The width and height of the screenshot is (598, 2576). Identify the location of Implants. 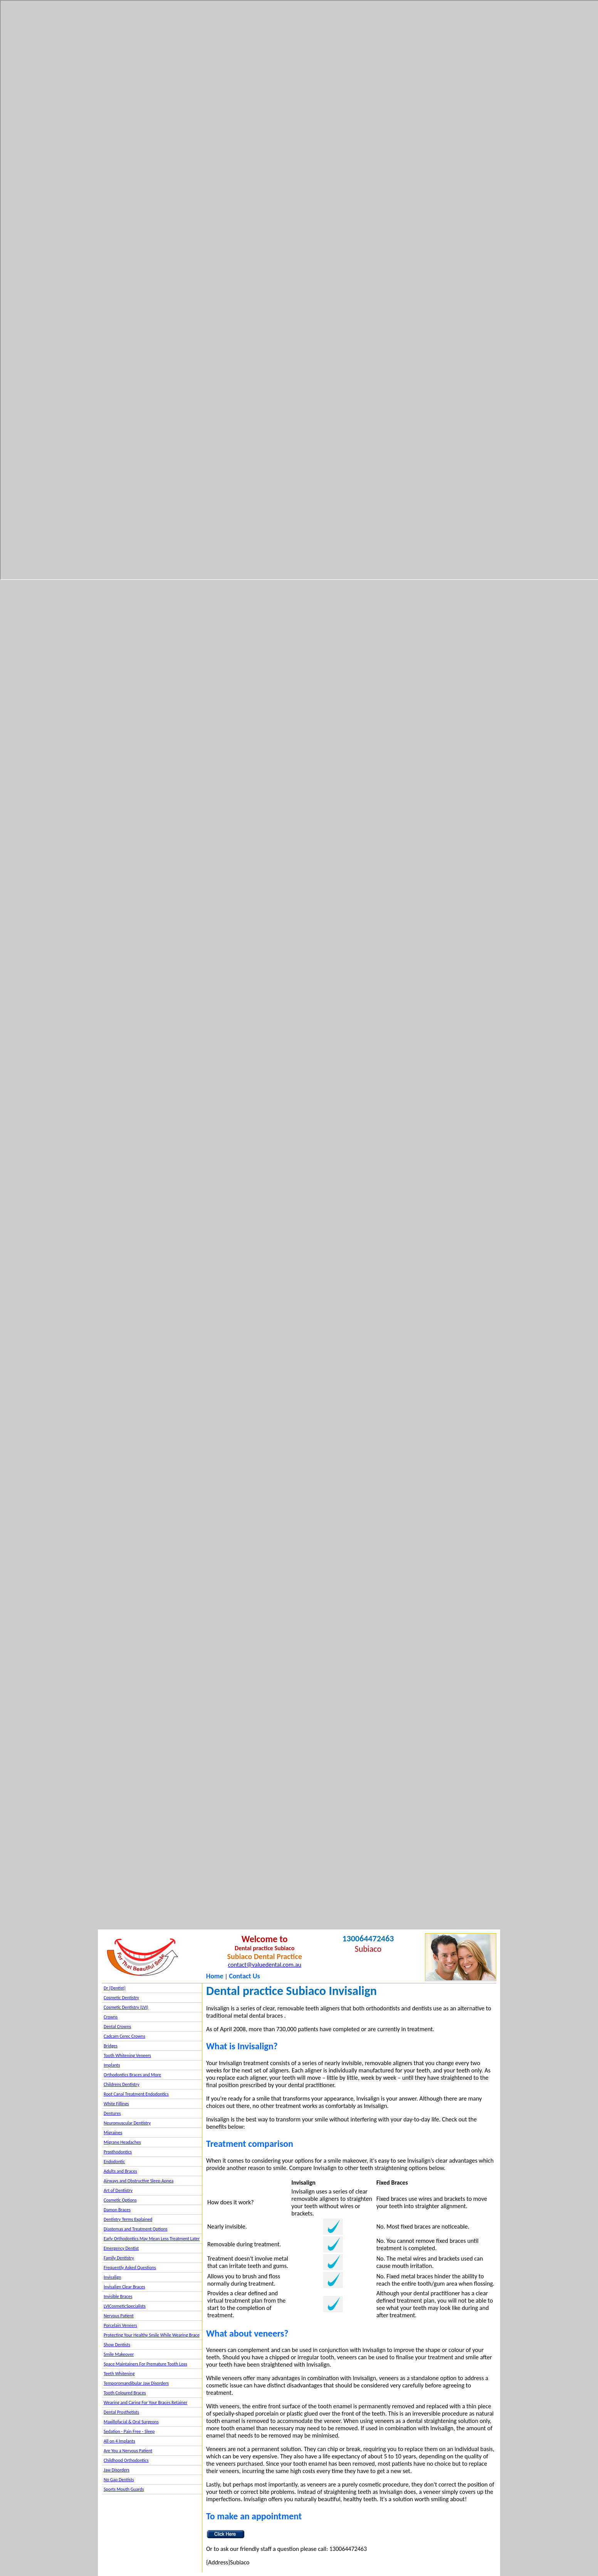
(112, 2065).